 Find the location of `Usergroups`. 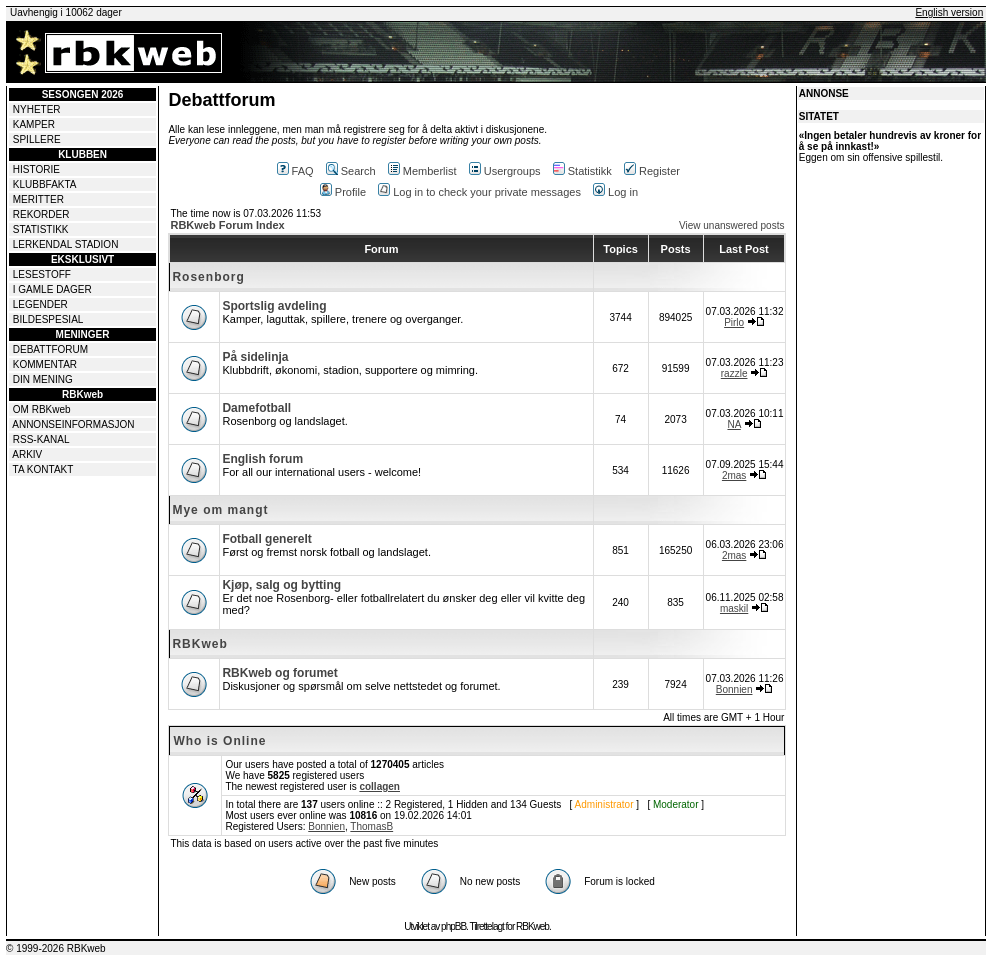

Usergroups is located at coordinates (505, 171).